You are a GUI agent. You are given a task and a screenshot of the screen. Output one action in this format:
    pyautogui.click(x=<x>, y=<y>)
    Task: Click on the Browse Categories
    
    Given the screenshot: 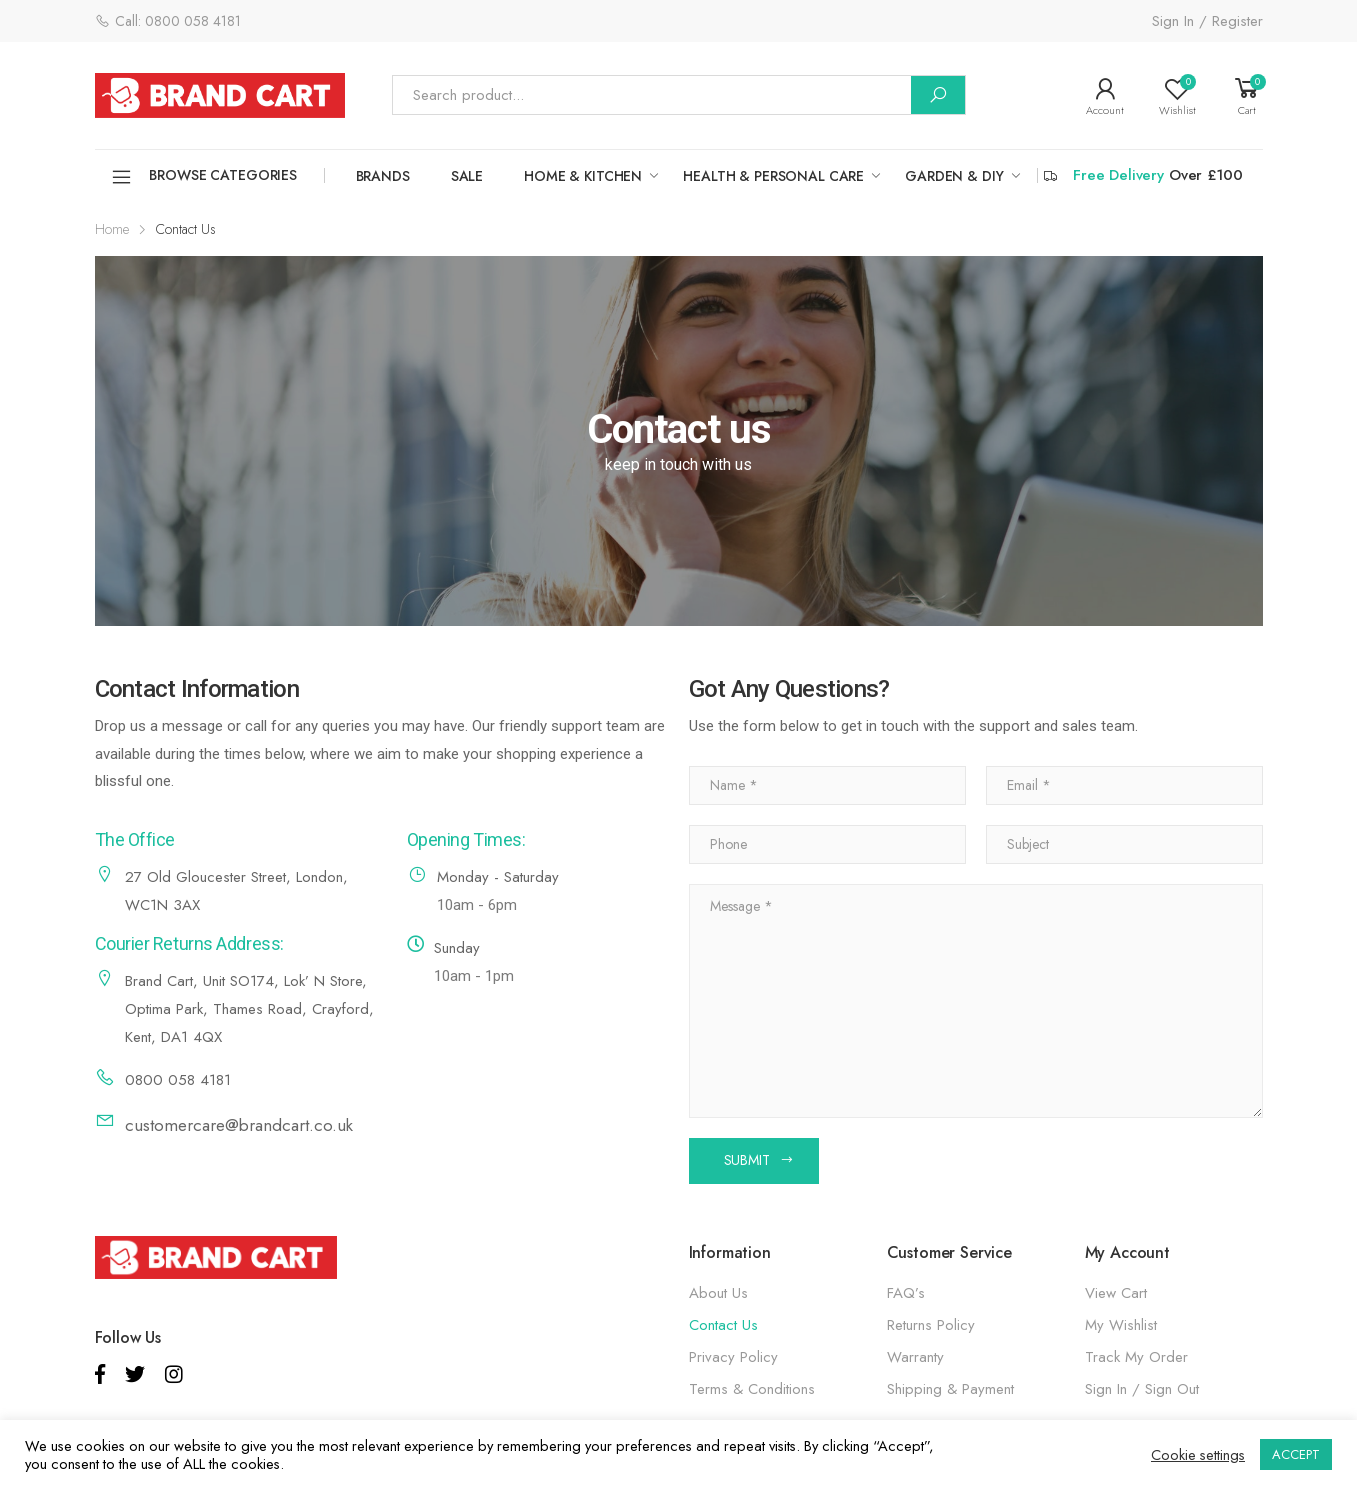 What is the action you would take?
    pyautogui.click(x=204, y=177)
    